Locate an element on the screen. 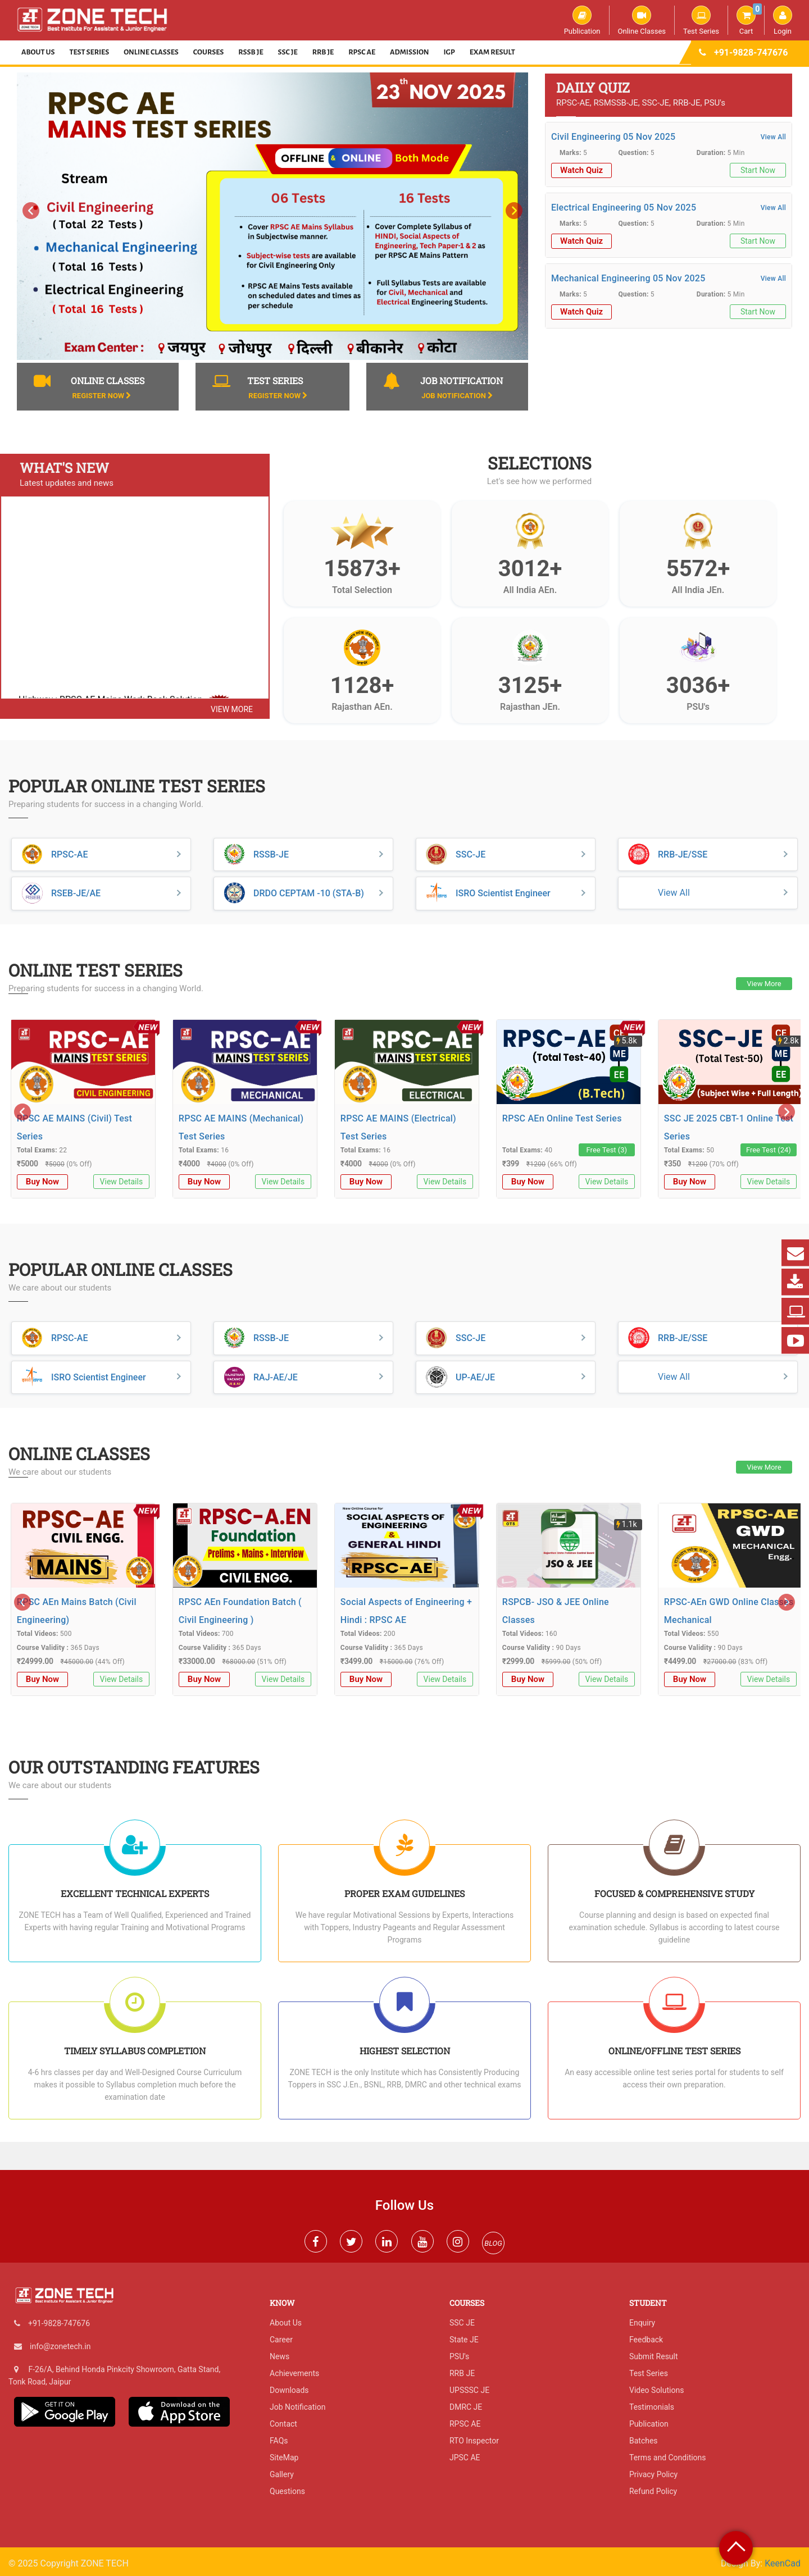 This screenshot has width=809, height=2576. Start Now is located at coordinates (757, 170).